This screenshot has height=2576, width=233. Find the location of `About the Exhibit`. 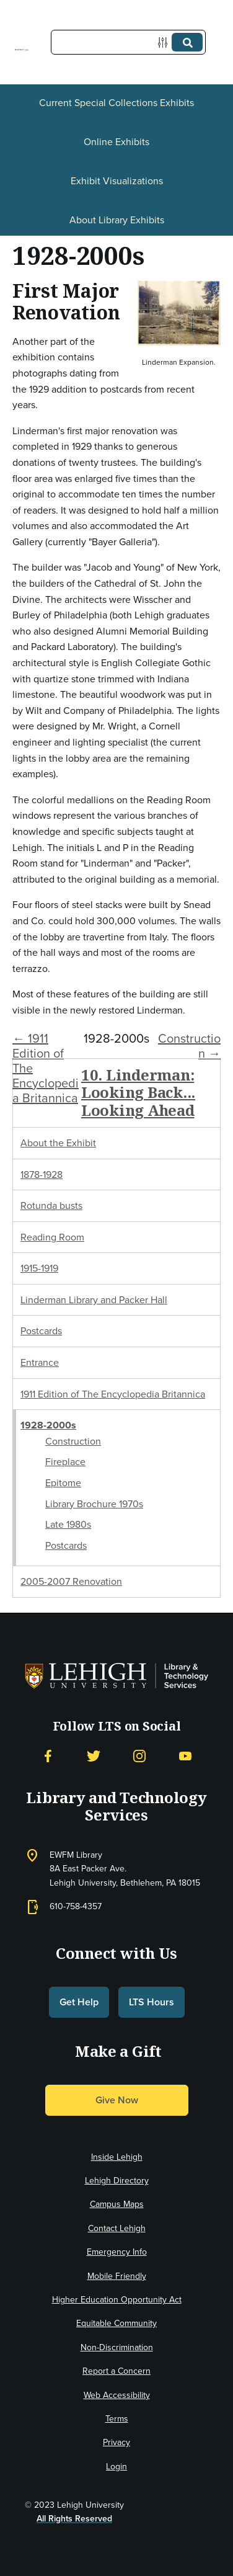

About the Exhibit is located at coordinates (58, 1143).